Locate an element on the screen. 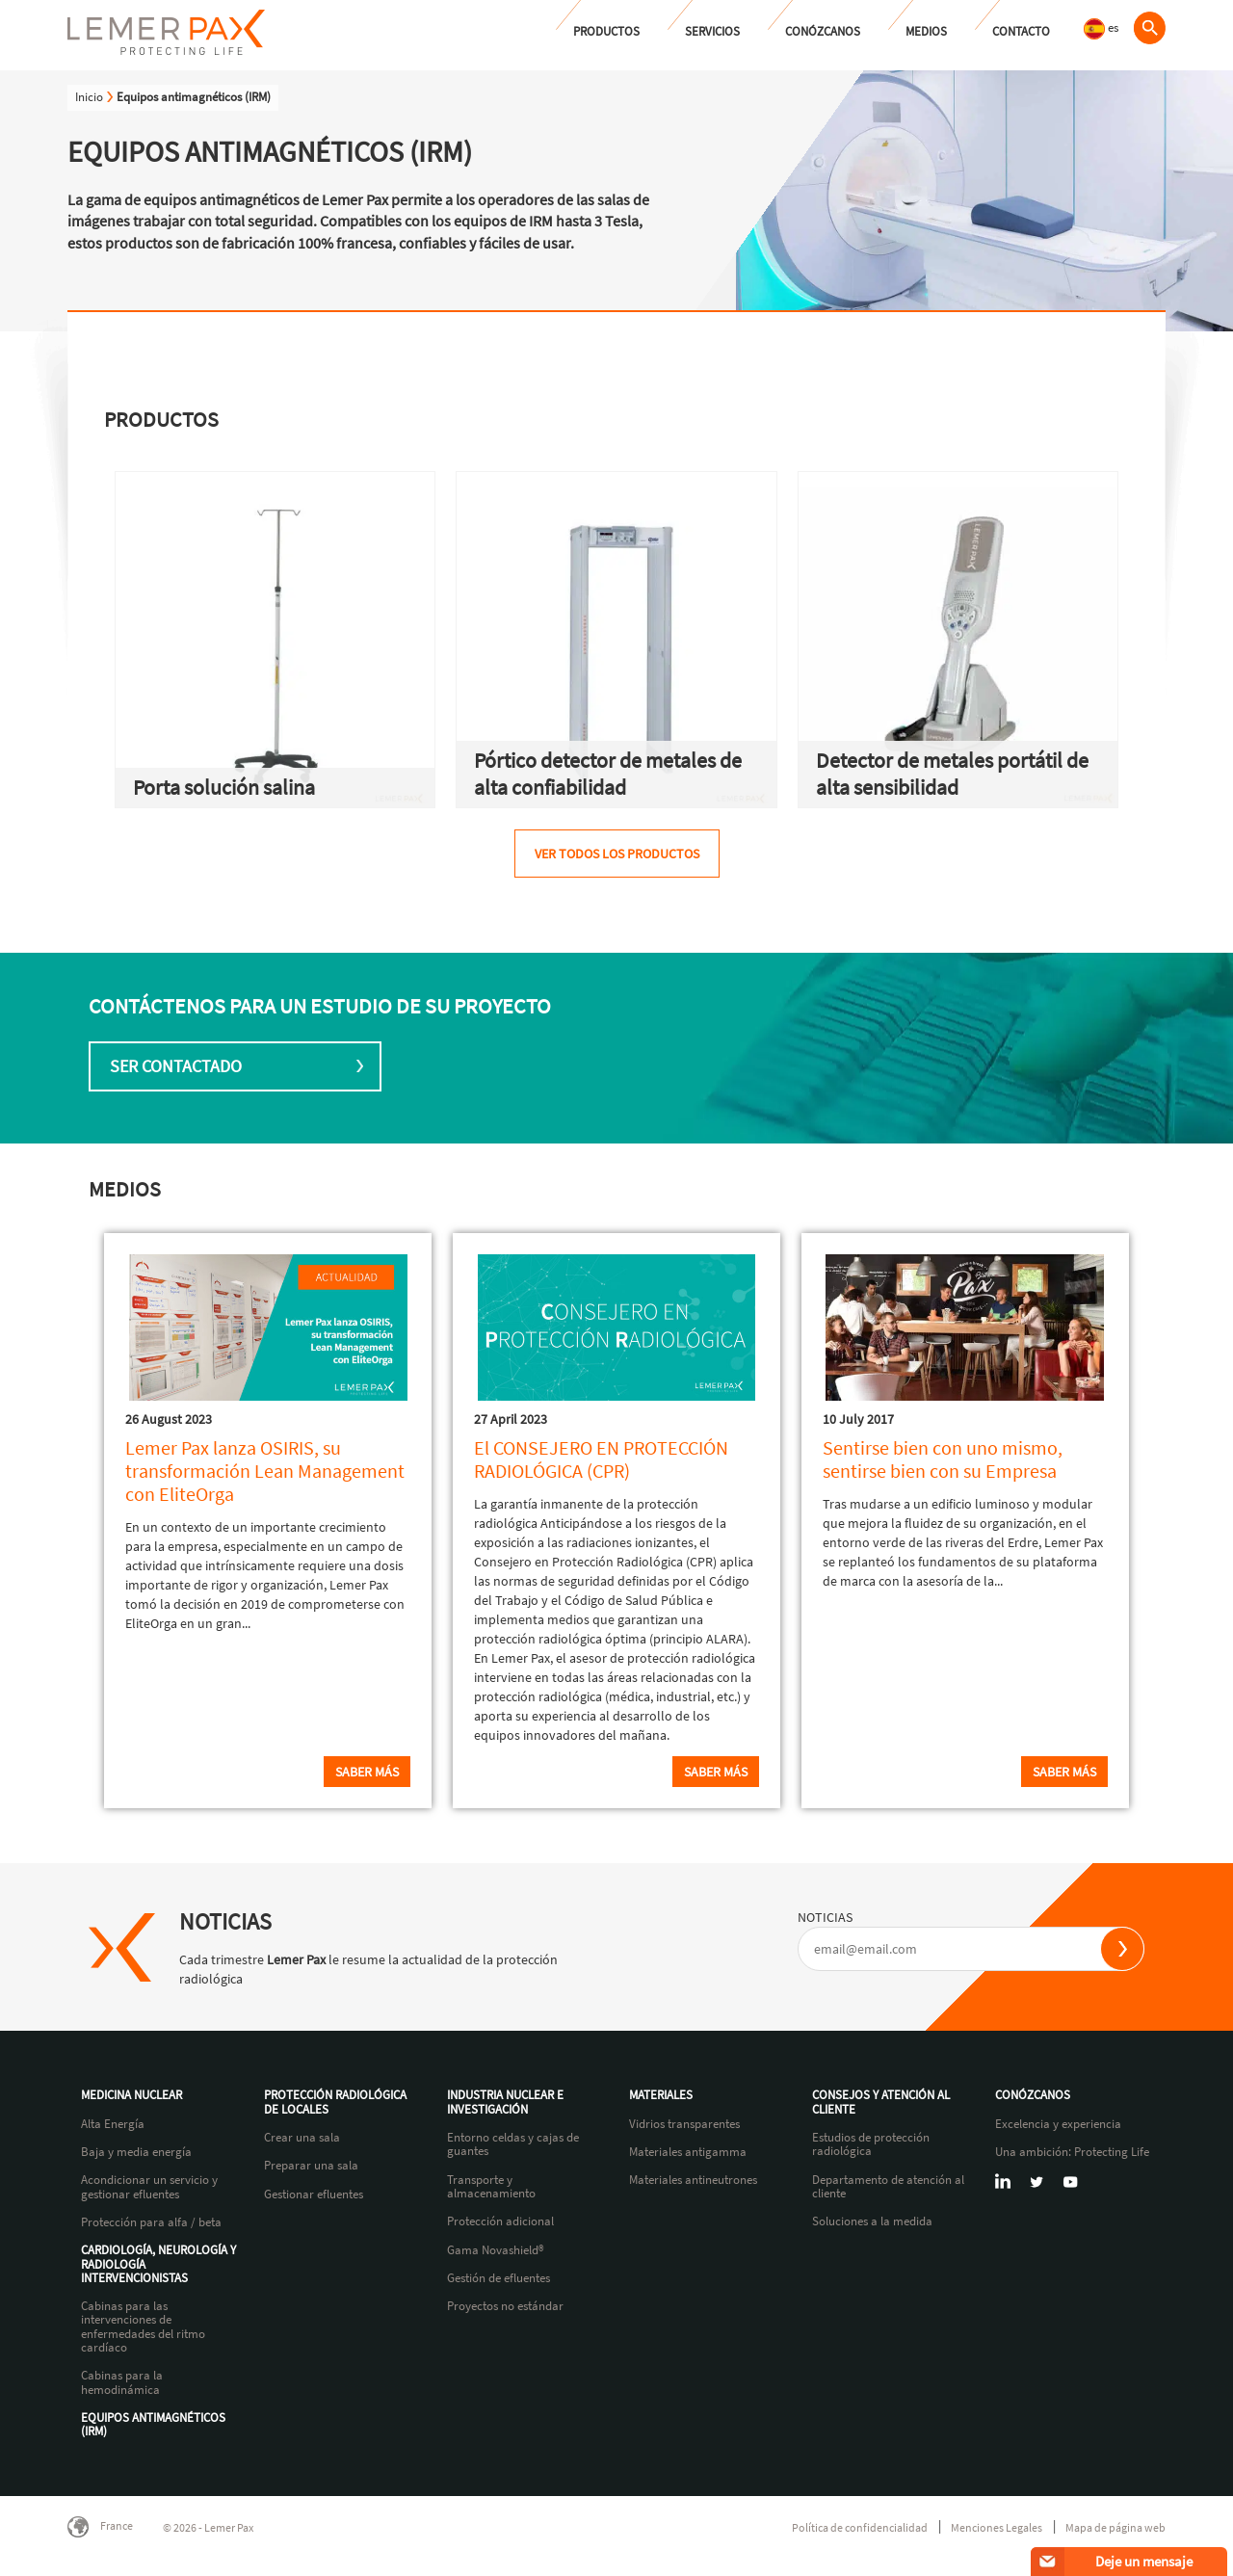  Estudios de protección radiológica is located at coordinates (871, 2145).